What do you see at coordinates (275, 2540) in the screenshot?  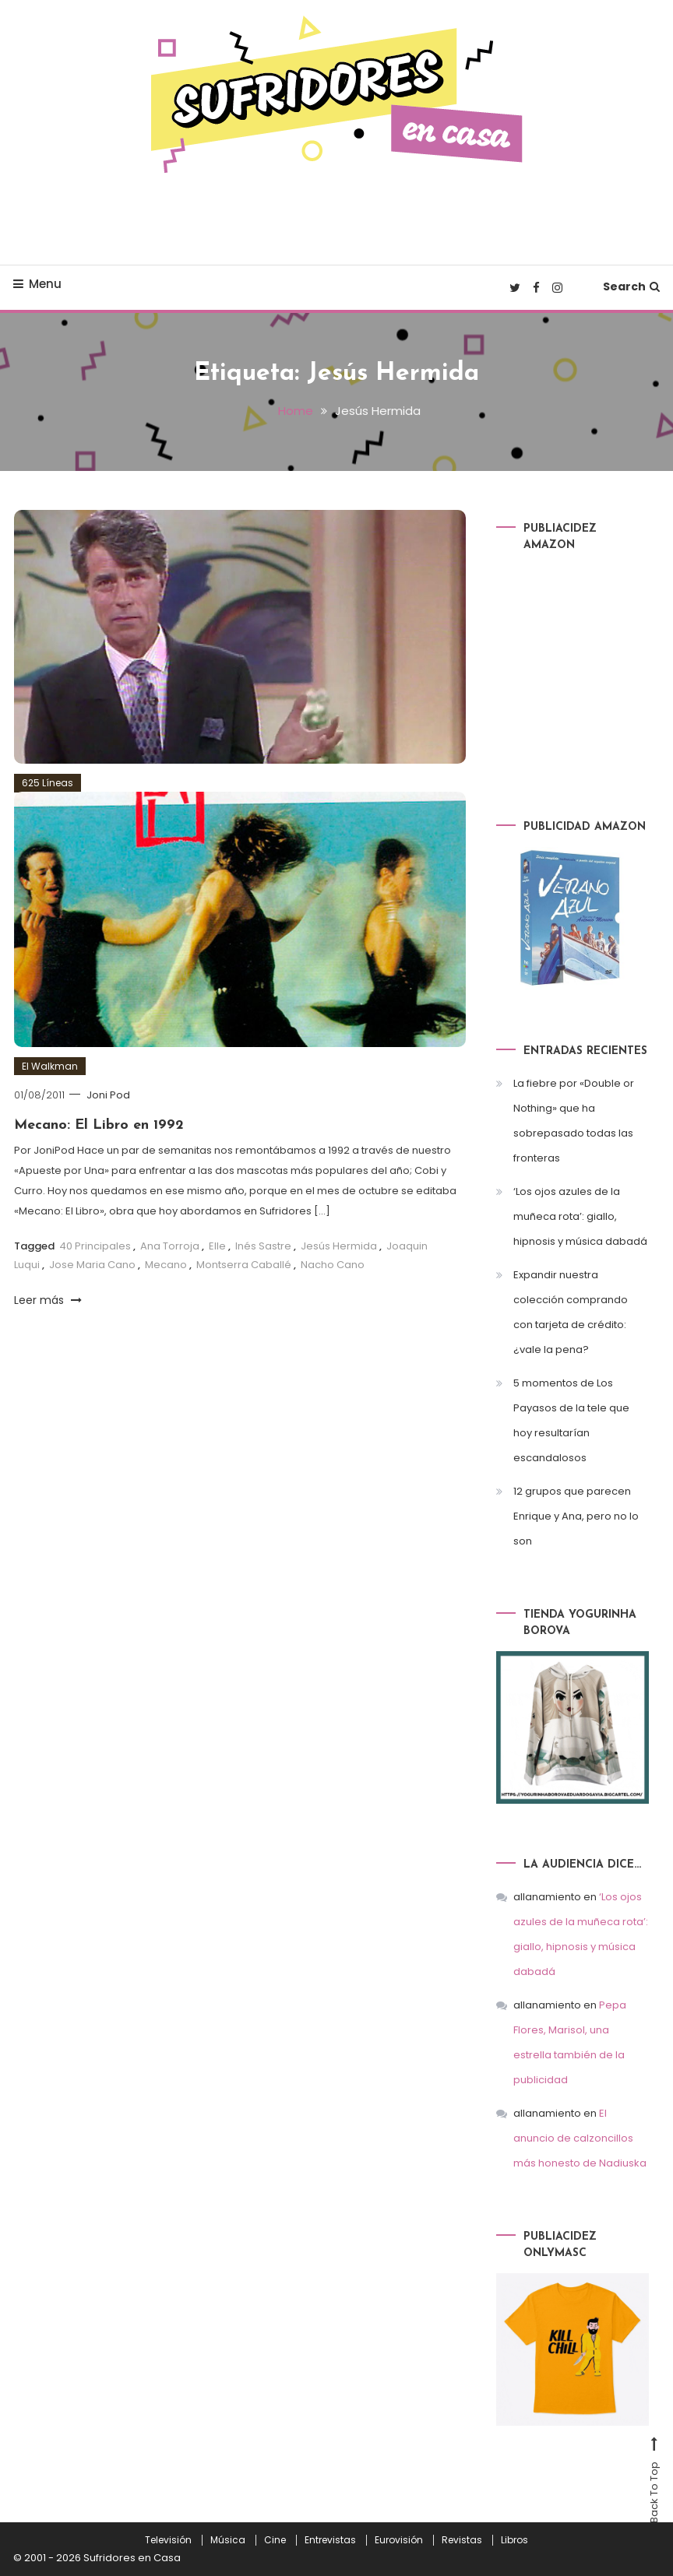 I see `Cine` at bounding box center [275, 2540].